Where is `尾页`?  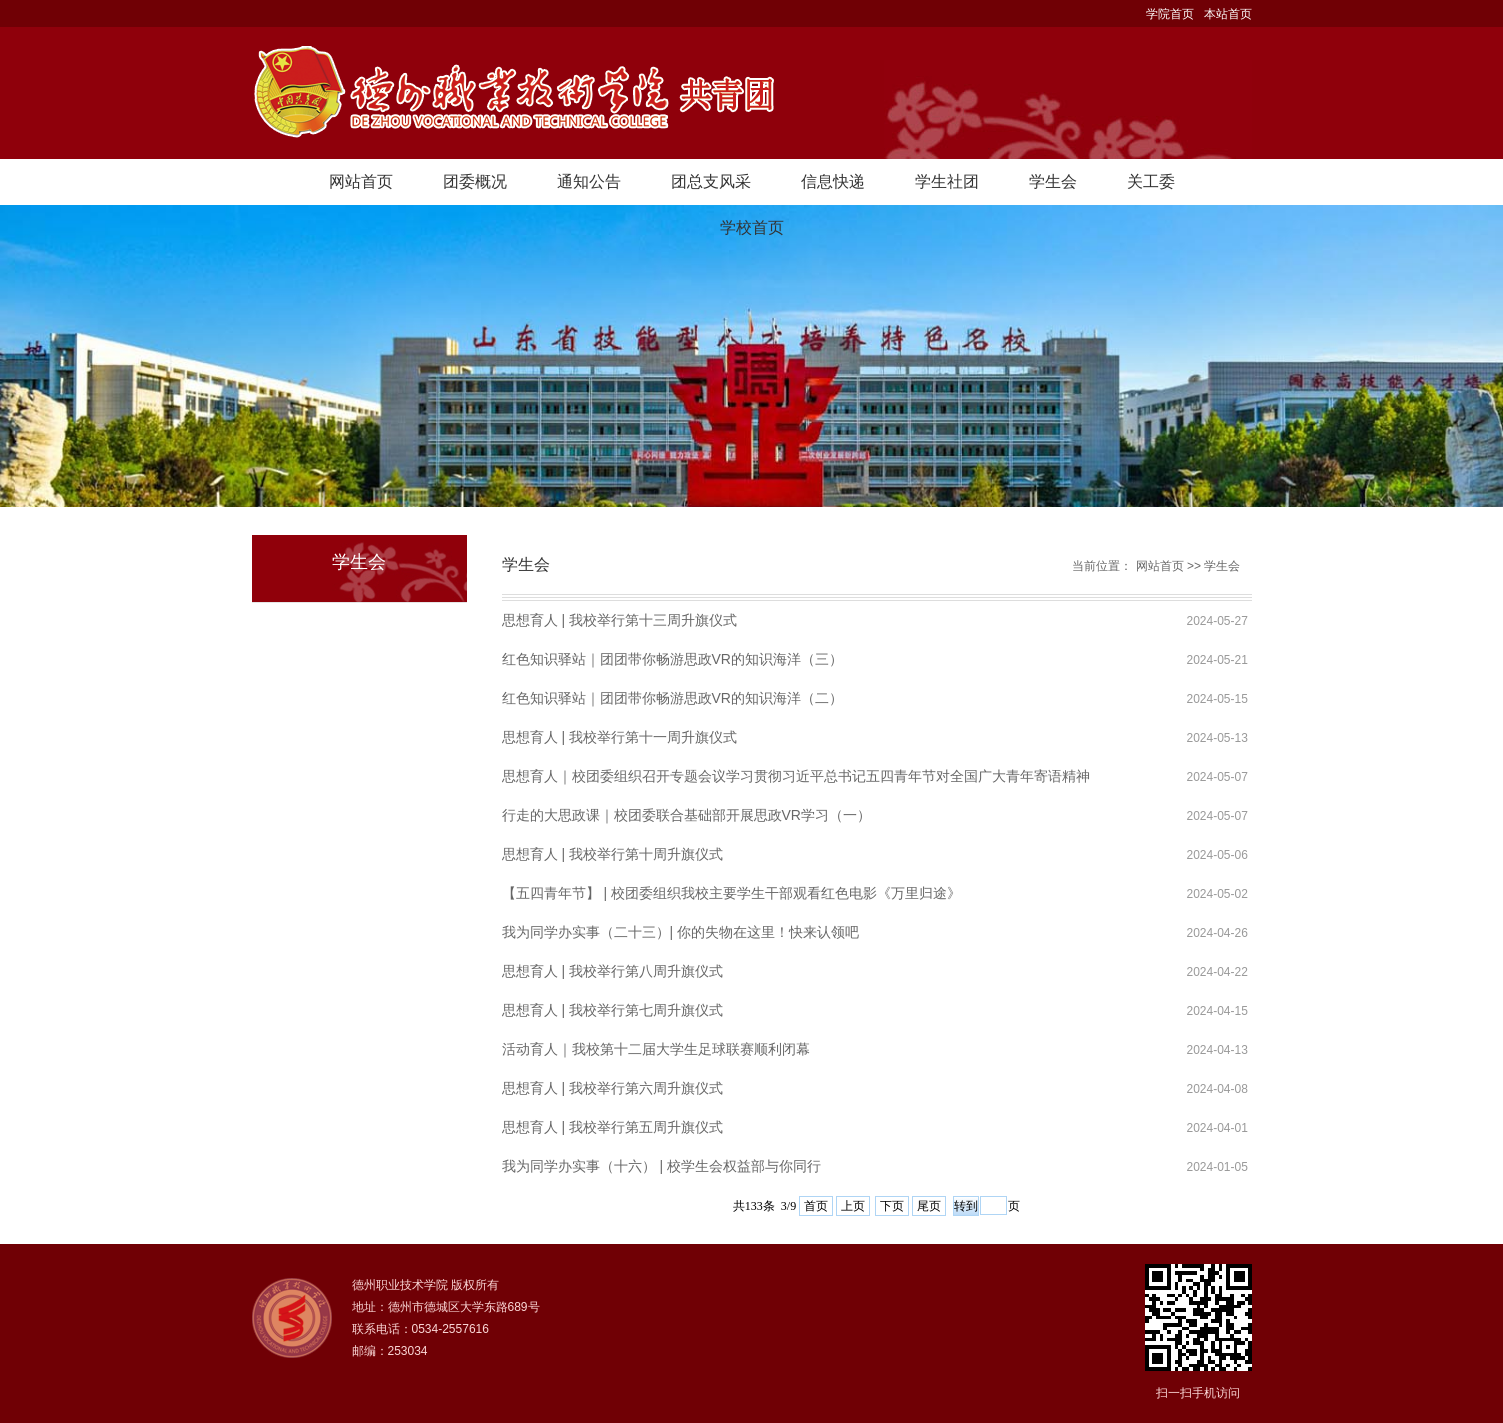
尾页 is located at coordinates (929, 1206).